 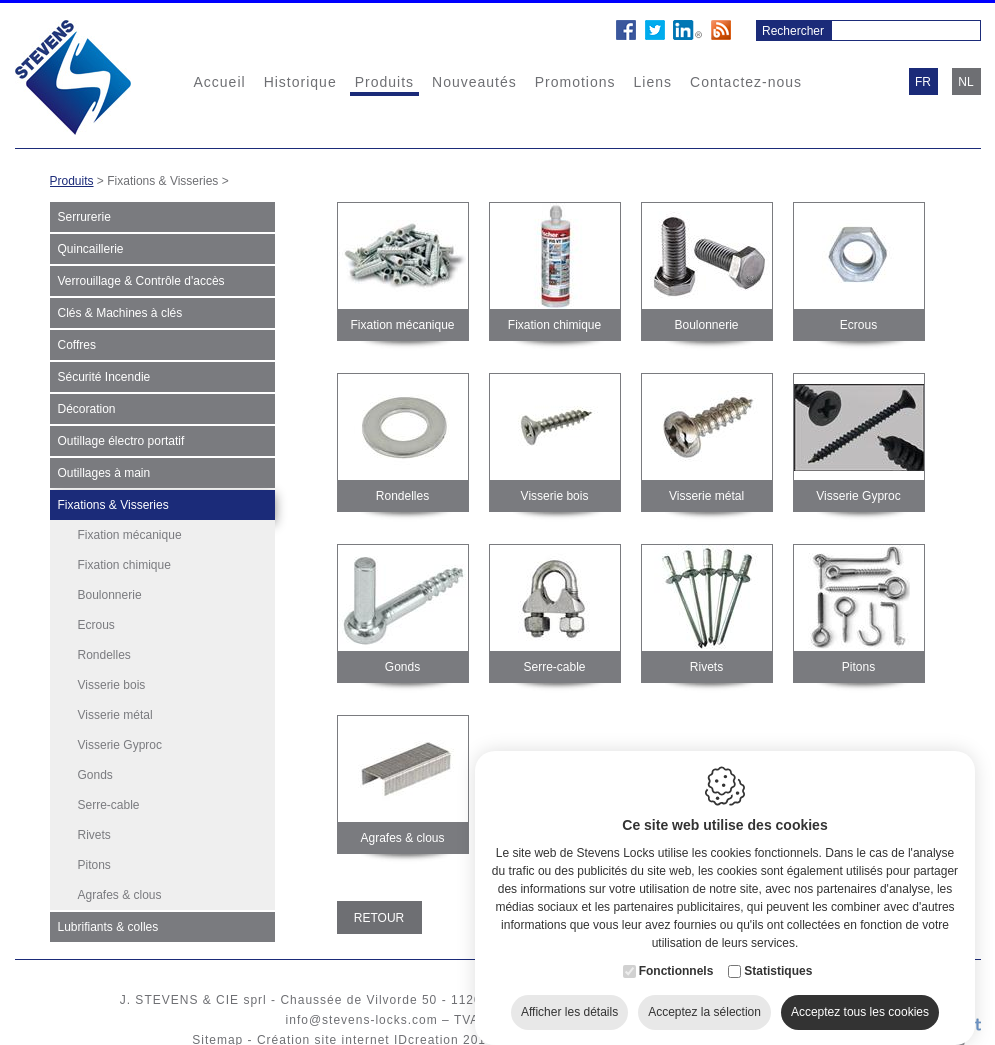 What do you see at coordinates (130, 535) in the screenshot?
I see `Fixation mécanique` at bounding box center [130, 535].